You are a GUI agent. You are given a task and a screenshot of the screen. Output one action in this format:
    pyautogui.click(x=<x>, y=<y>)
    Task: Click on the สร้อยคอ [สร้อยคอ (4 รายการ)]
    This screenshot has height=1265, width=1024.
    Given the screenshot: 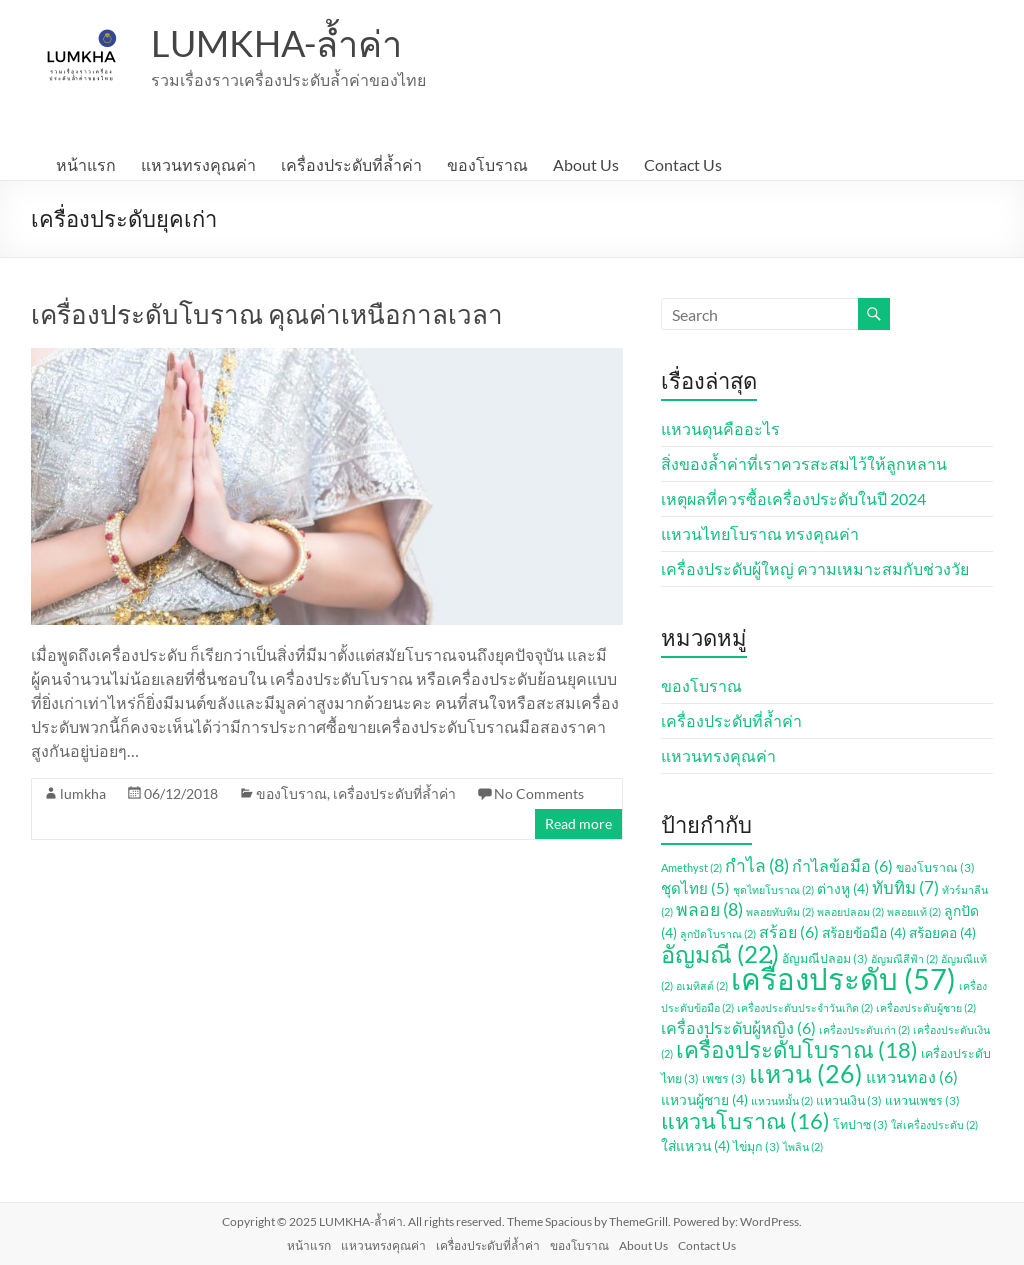 What is the action you would take?
    pyautogui.click(x=942, y=932)
    